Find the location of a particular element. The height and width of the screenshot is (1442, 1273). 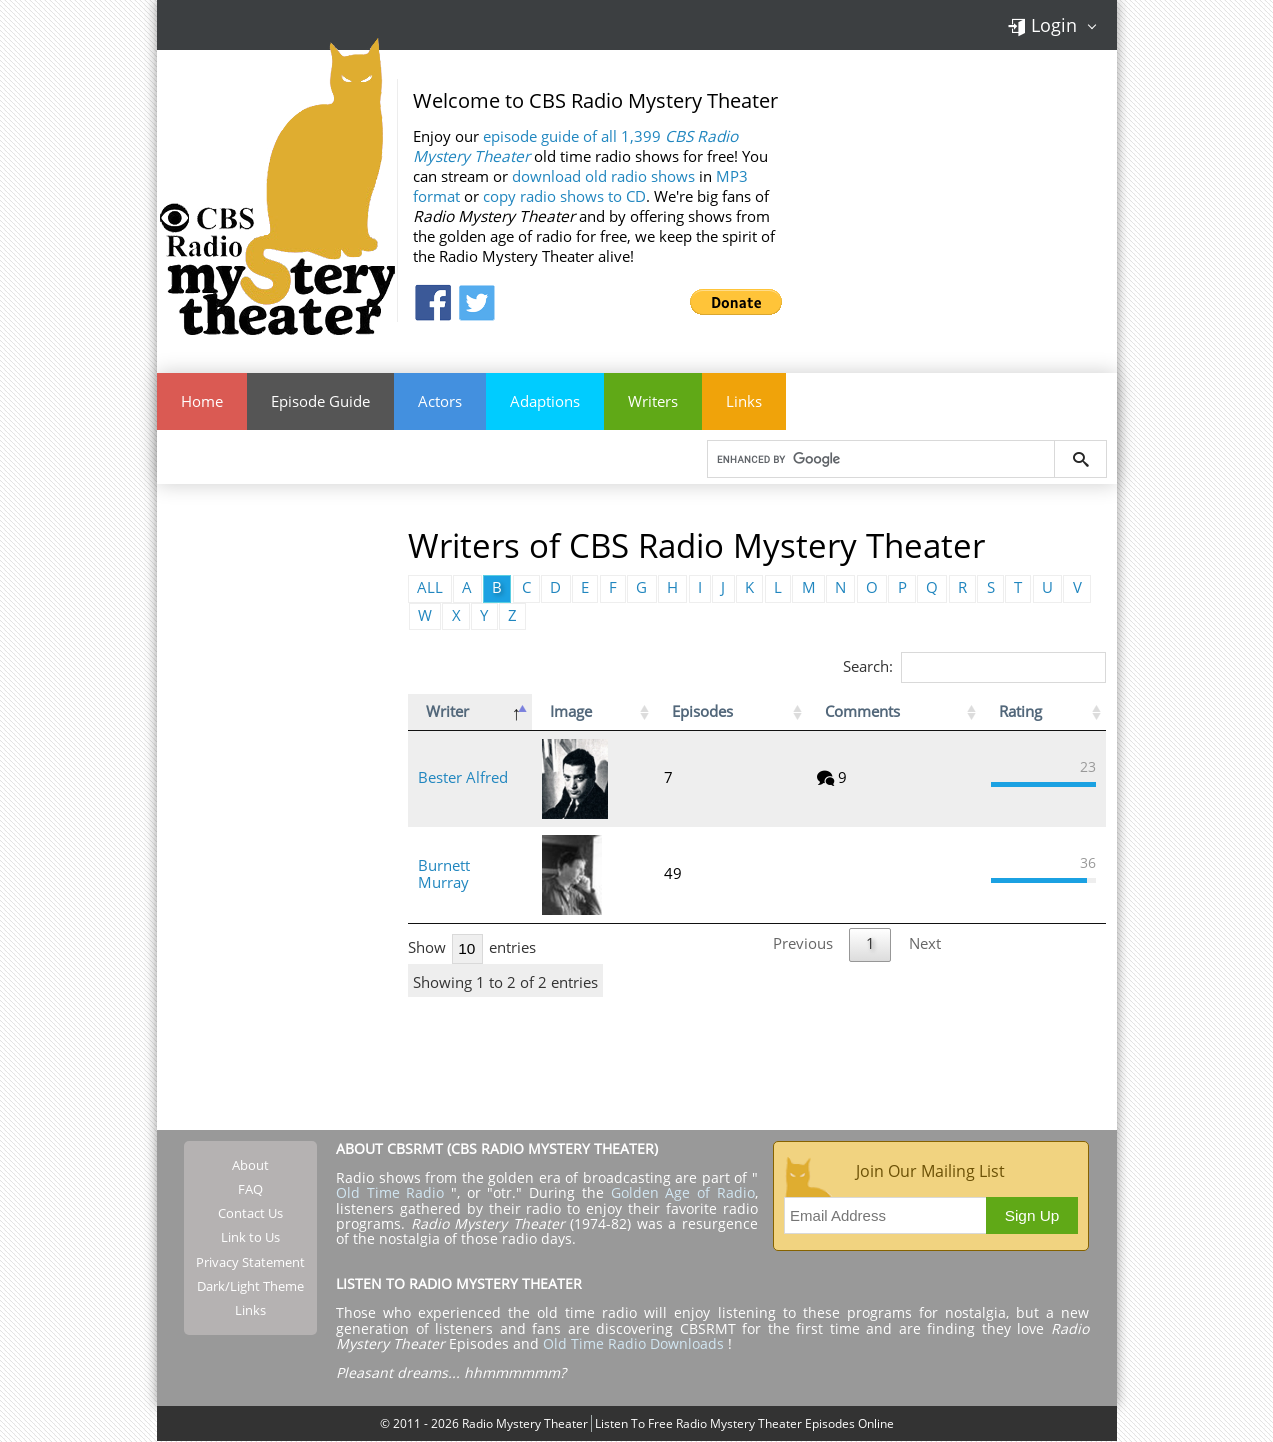

copy radio shows to CD is located at coordinates (564, 196).